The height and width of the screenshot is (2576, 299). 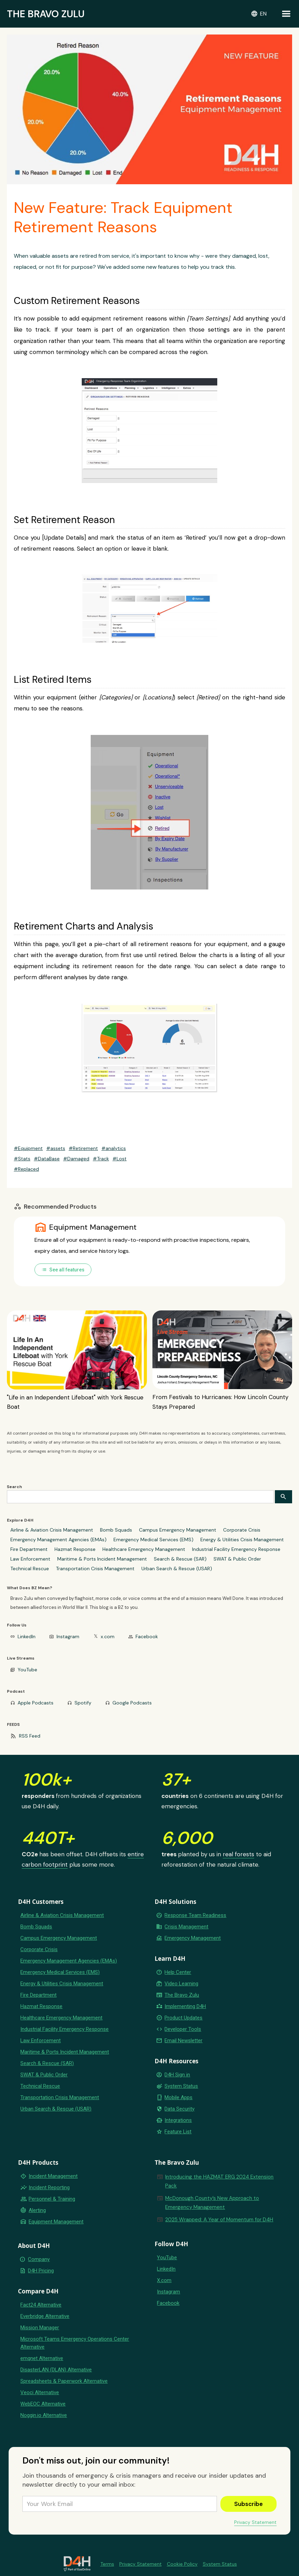 What do you see at coordinates (180, 1559) in the screenshot?
I see `Search & Rescue (SAR)` at bounding box center [180, 1559].